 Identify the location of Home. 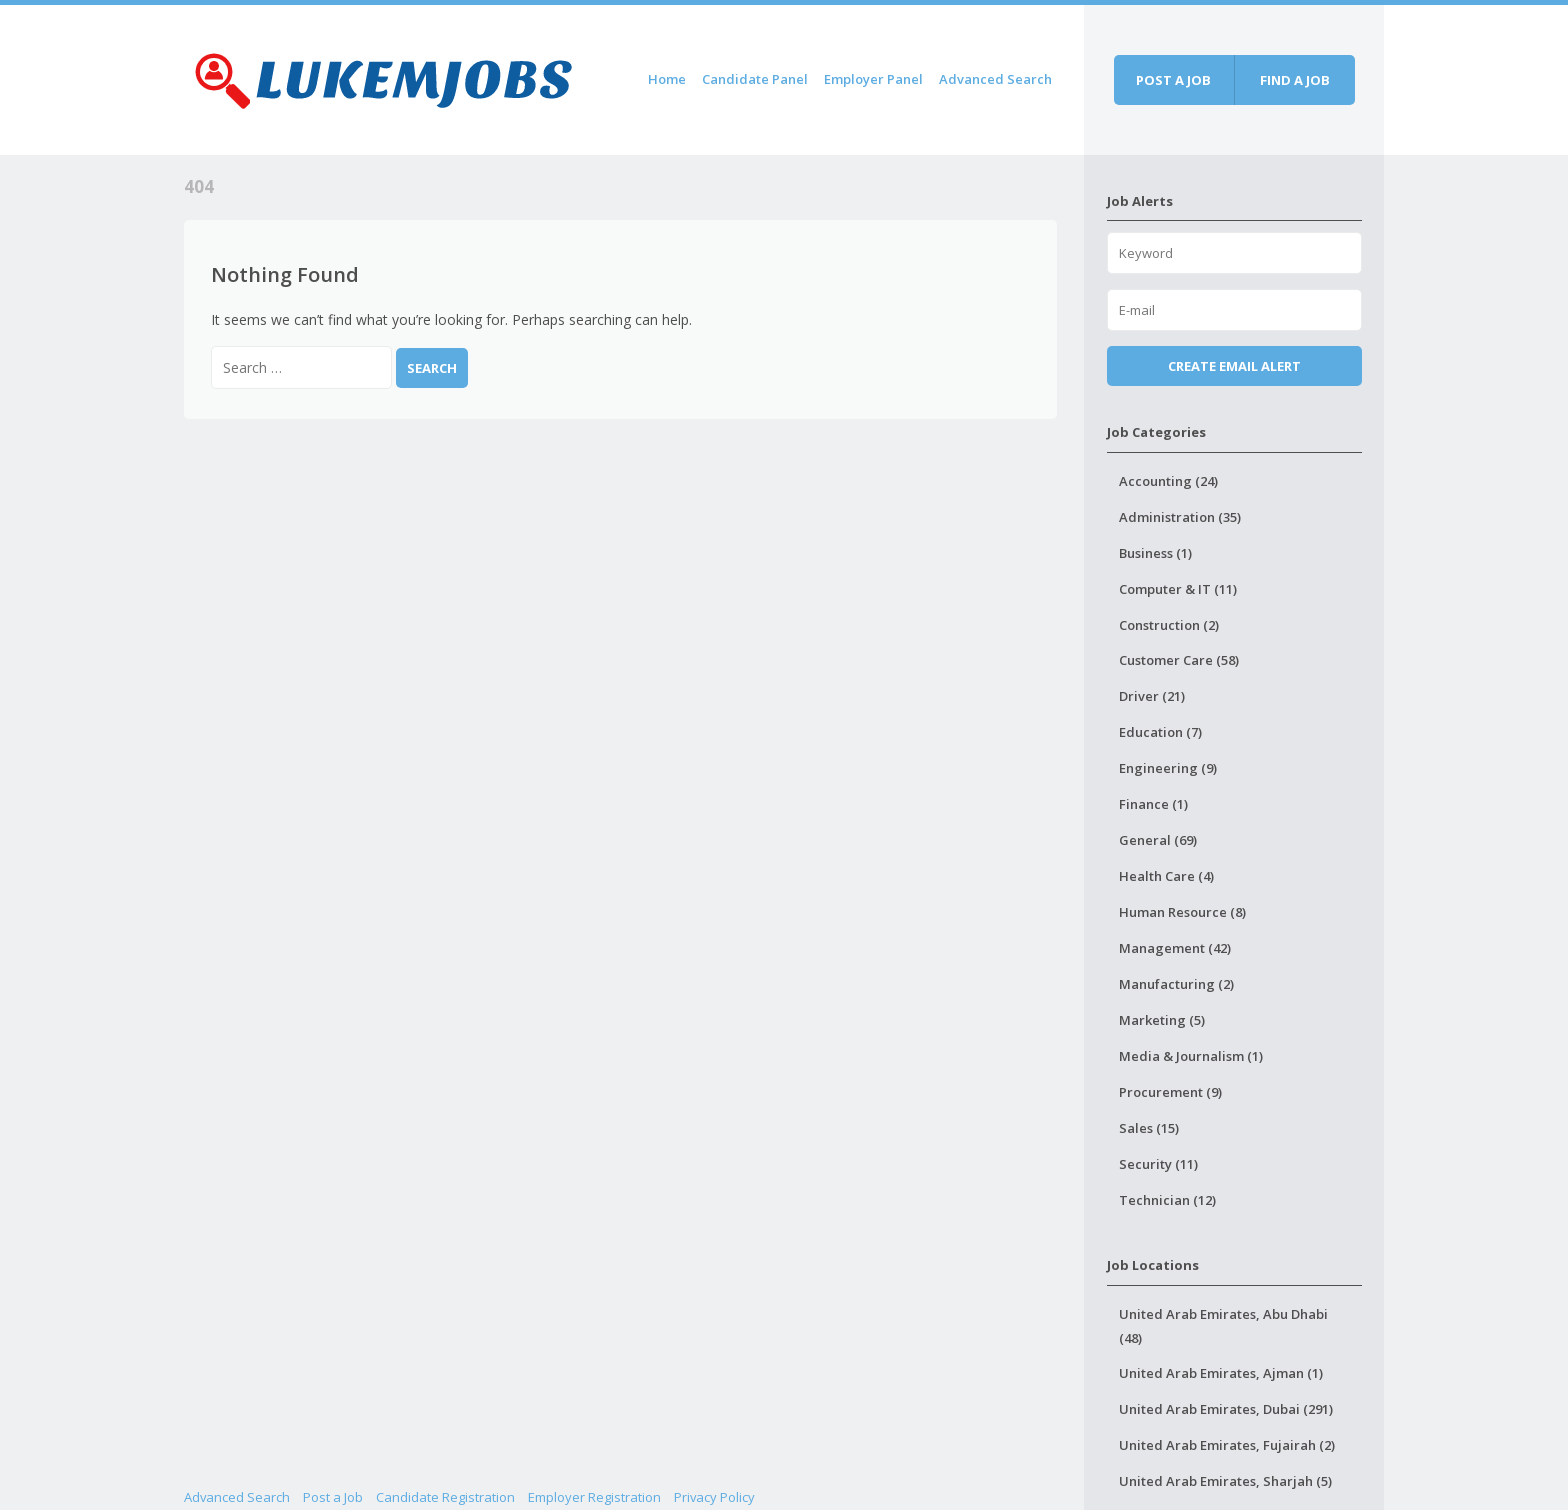
(667, 79).